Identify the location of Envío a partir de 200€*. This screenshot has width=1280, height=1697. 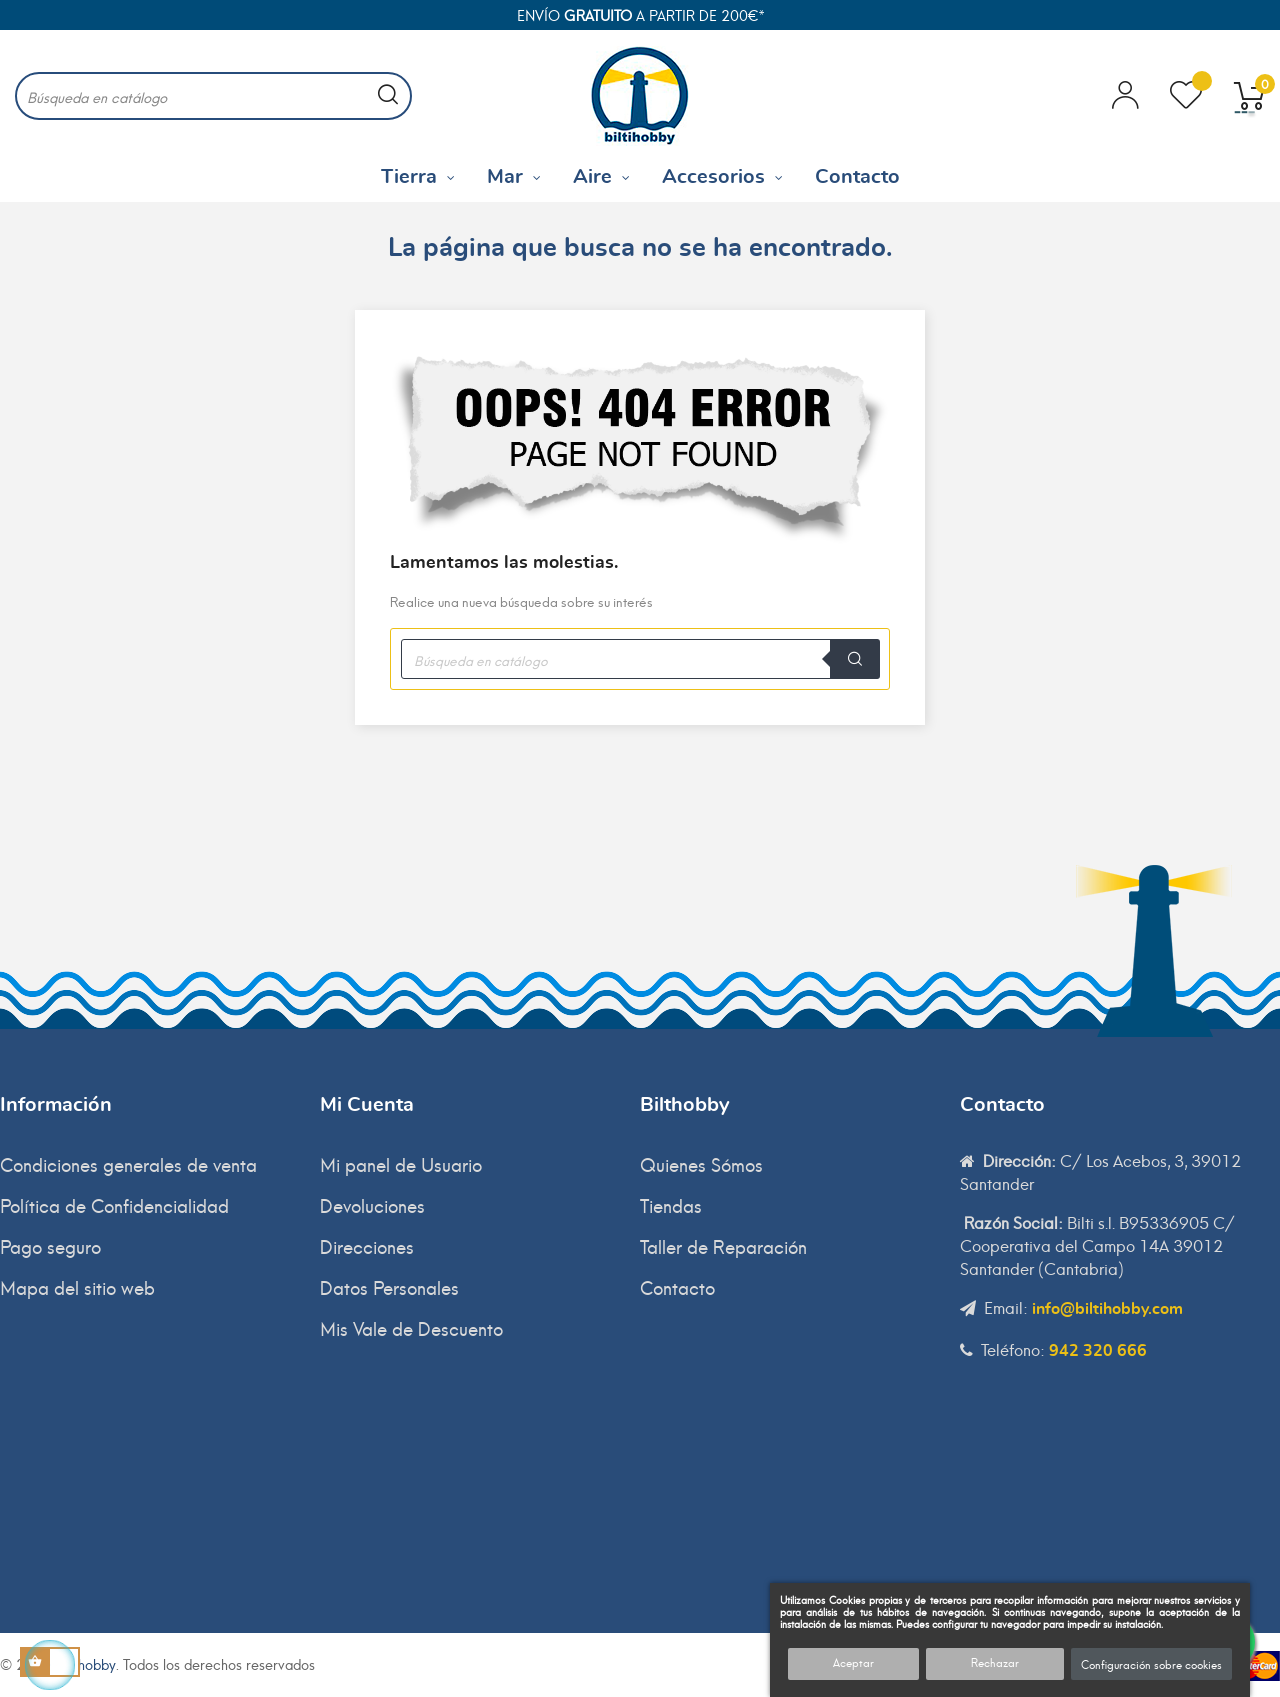
(640, 14).